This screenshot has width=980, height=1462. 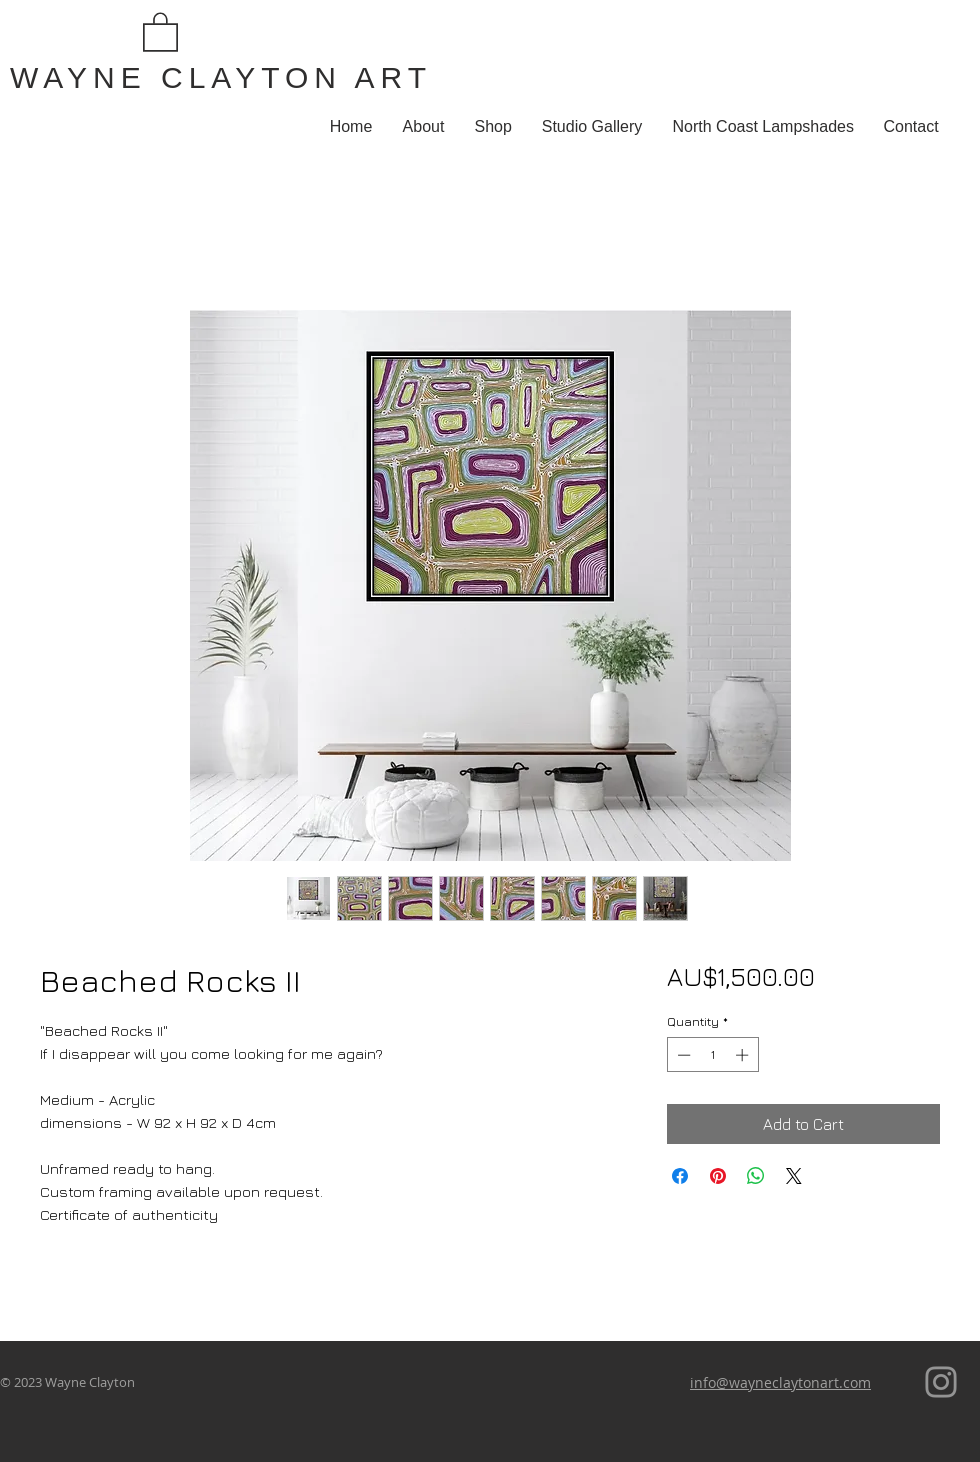 What do you see at coordinates (712, 1055) in the screenshot?
I see `[spinbutton]` at bounding box center [712, 1055].